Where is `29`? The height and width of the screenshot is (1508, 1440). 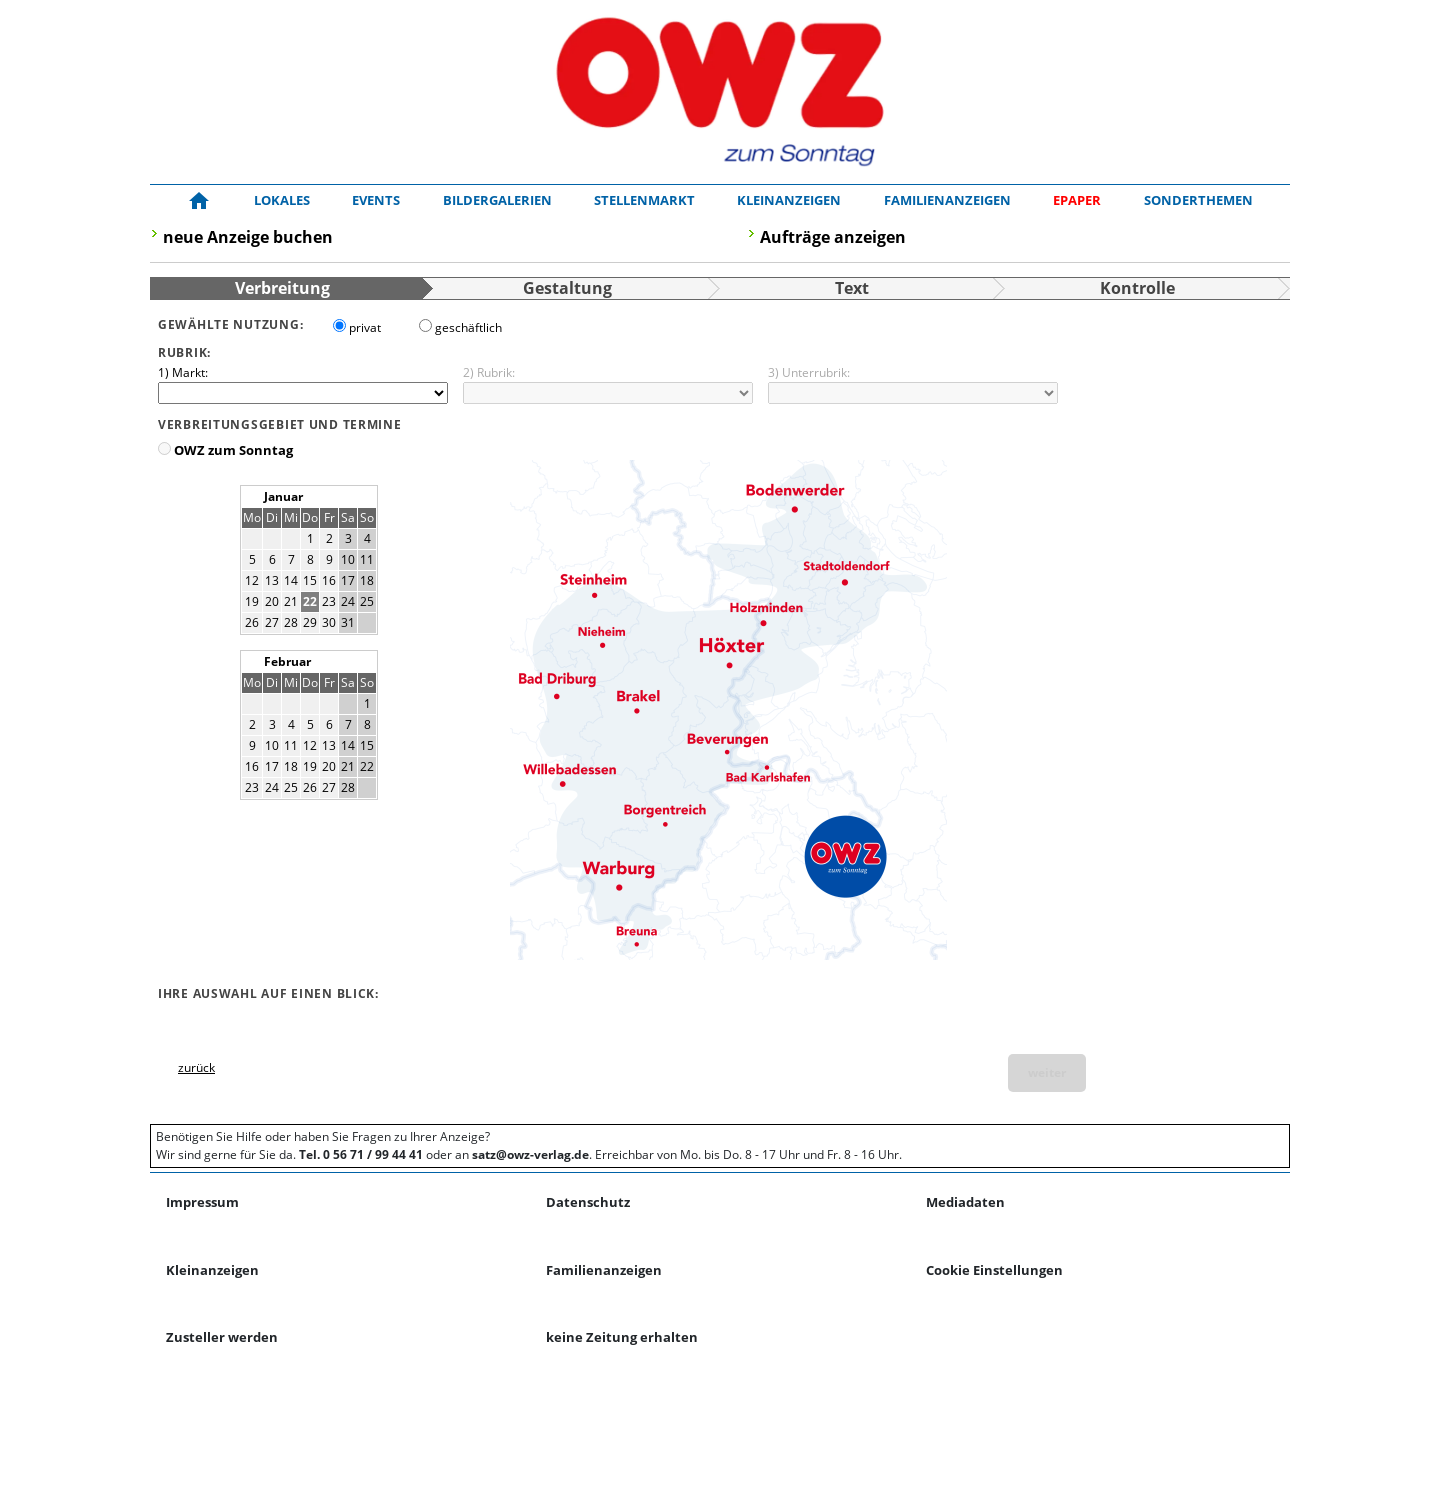
29 is located at coordinates (310, 622).